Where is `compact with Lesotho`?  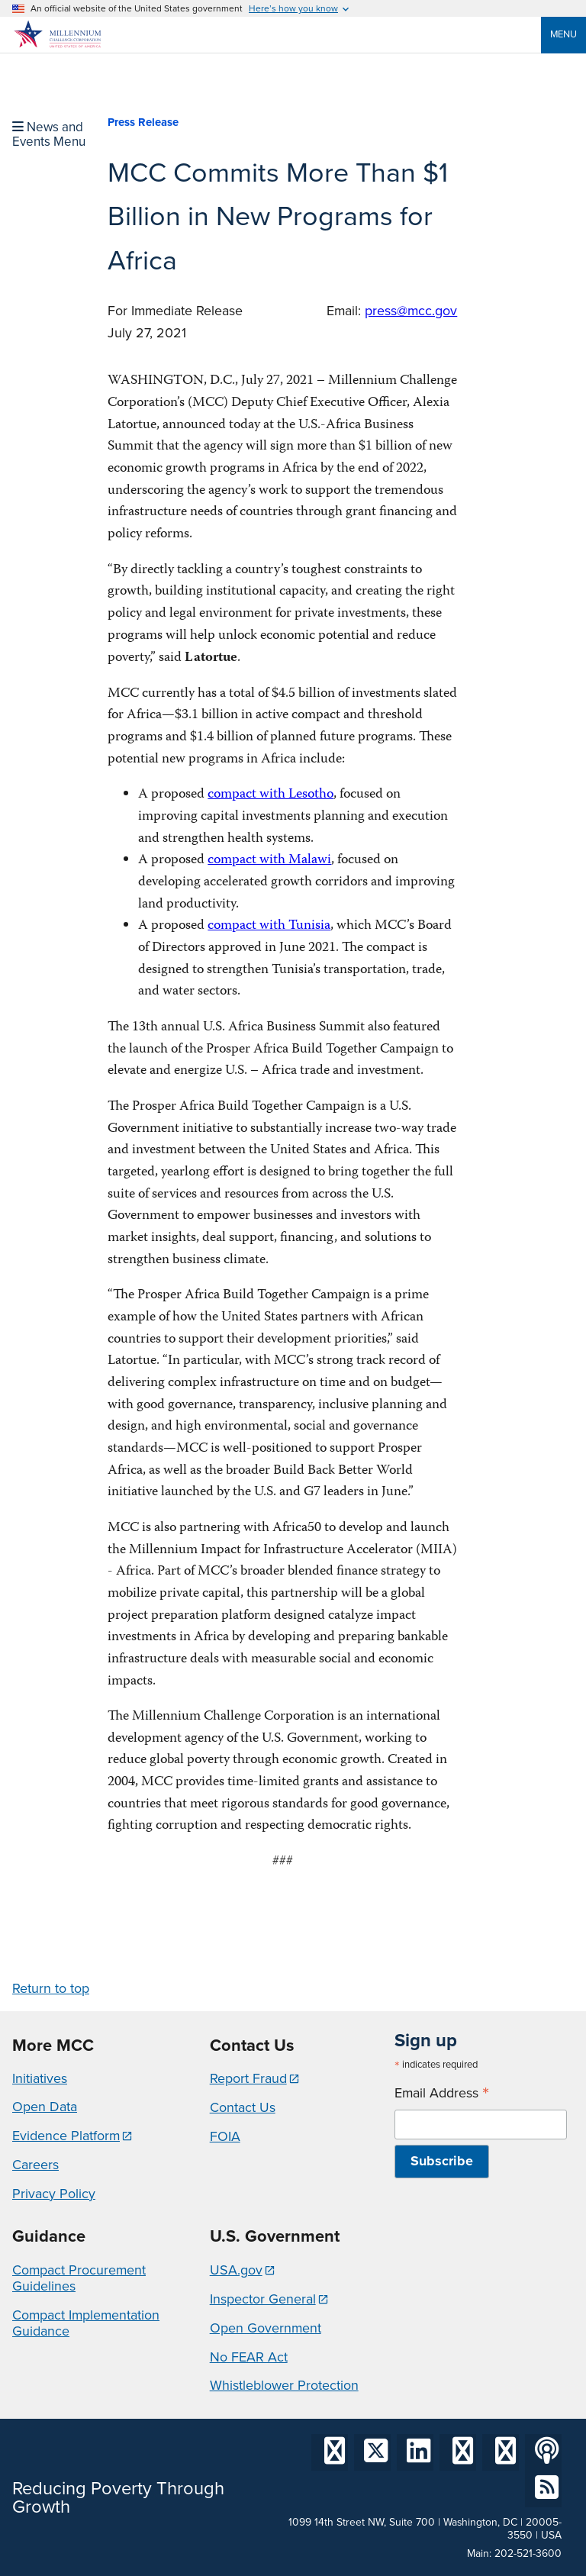
compact with Lesotho is located at coordinates (270, 795).